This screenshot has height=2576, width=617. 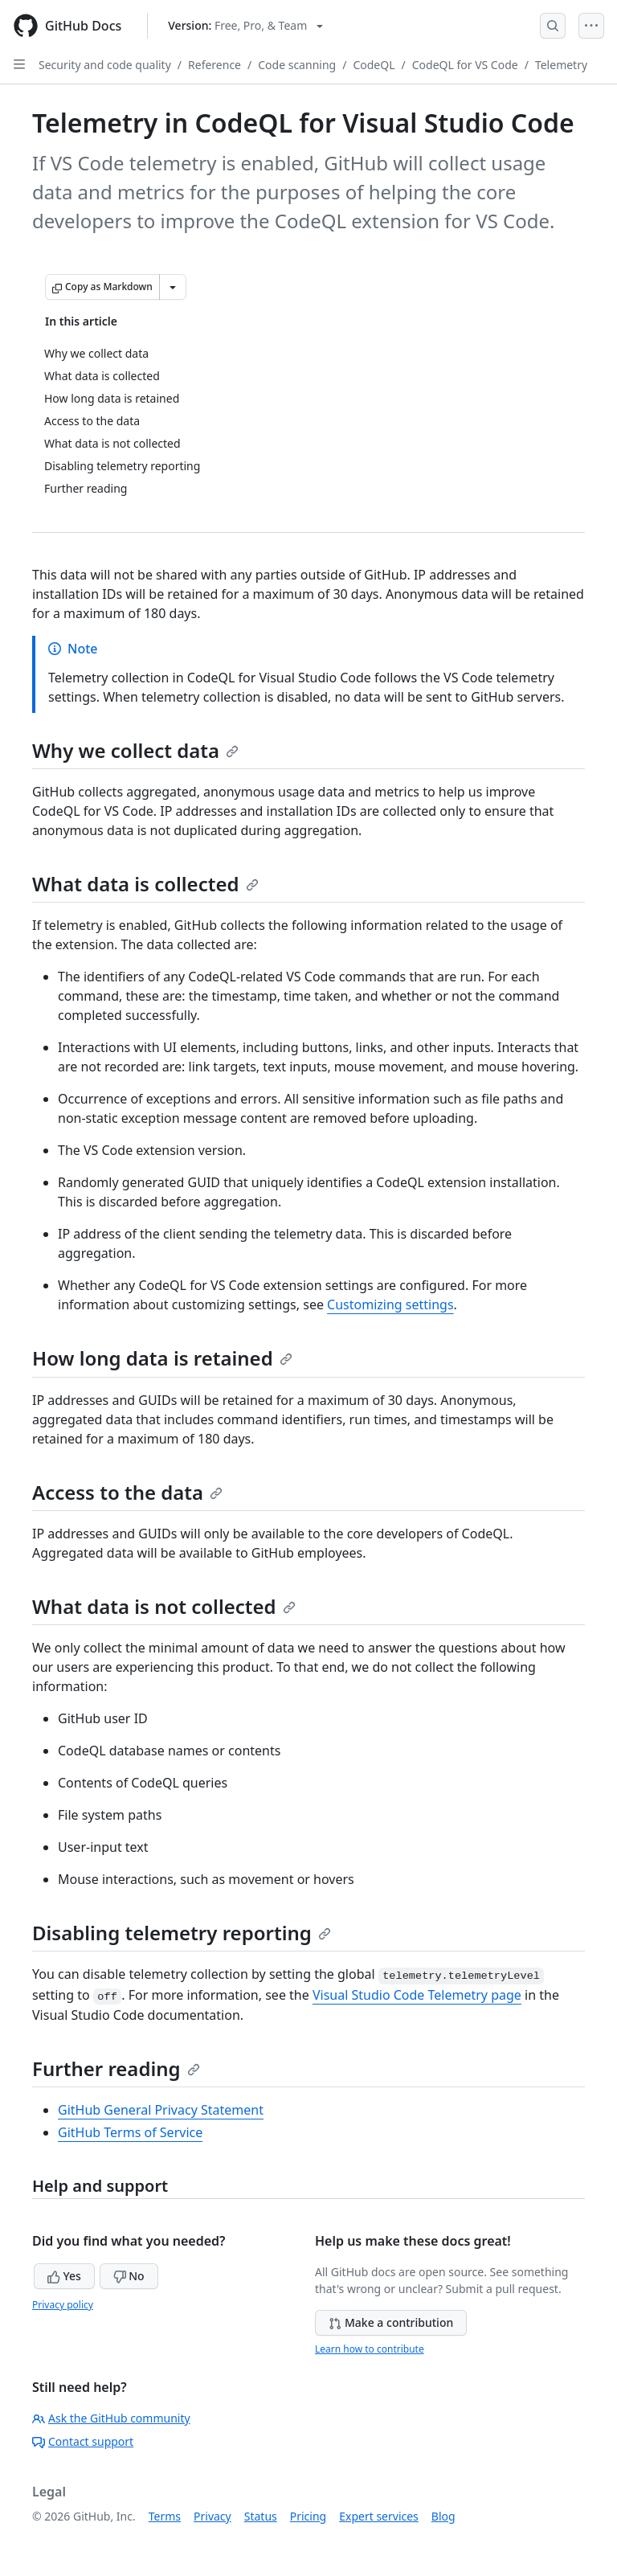 I want to click on Reference, so click(x=214, y=64).